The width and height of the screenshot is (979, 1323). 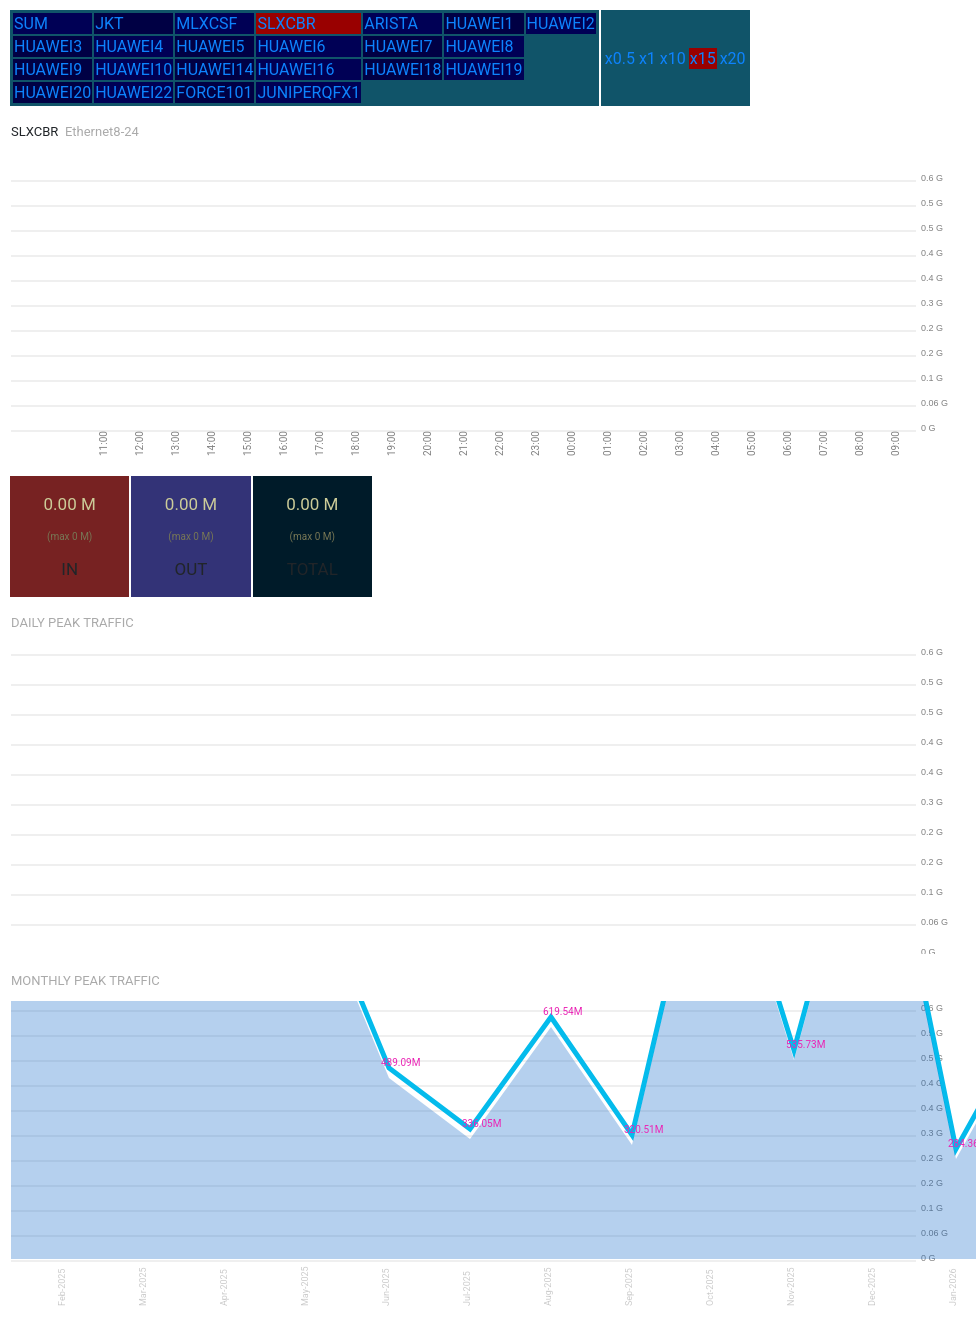 I want to click on HUAWEI9, so click(x=48, y=69).